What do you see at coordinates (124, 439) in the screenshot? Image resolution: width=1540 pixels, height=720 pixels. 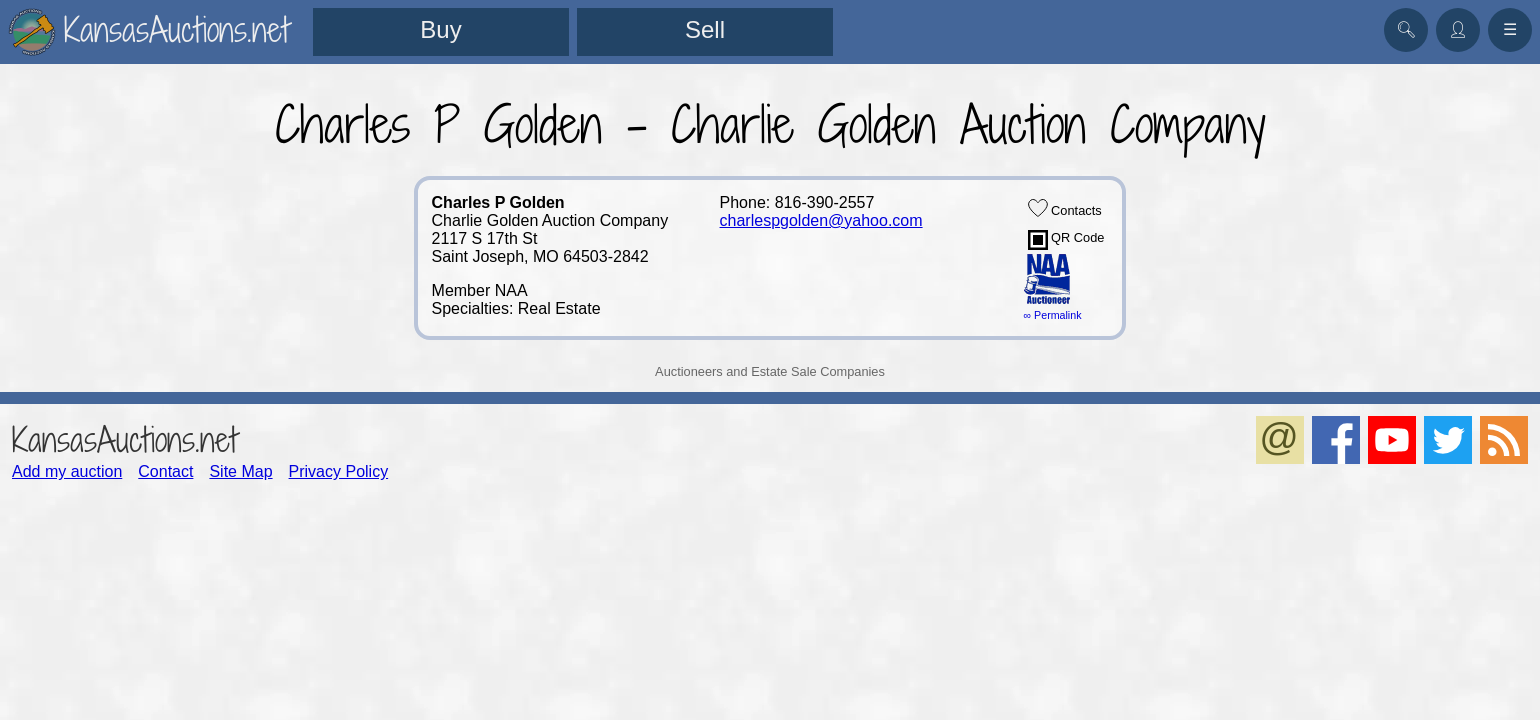 I see `KansasAuctions.net` at bounding box center [124, 439].